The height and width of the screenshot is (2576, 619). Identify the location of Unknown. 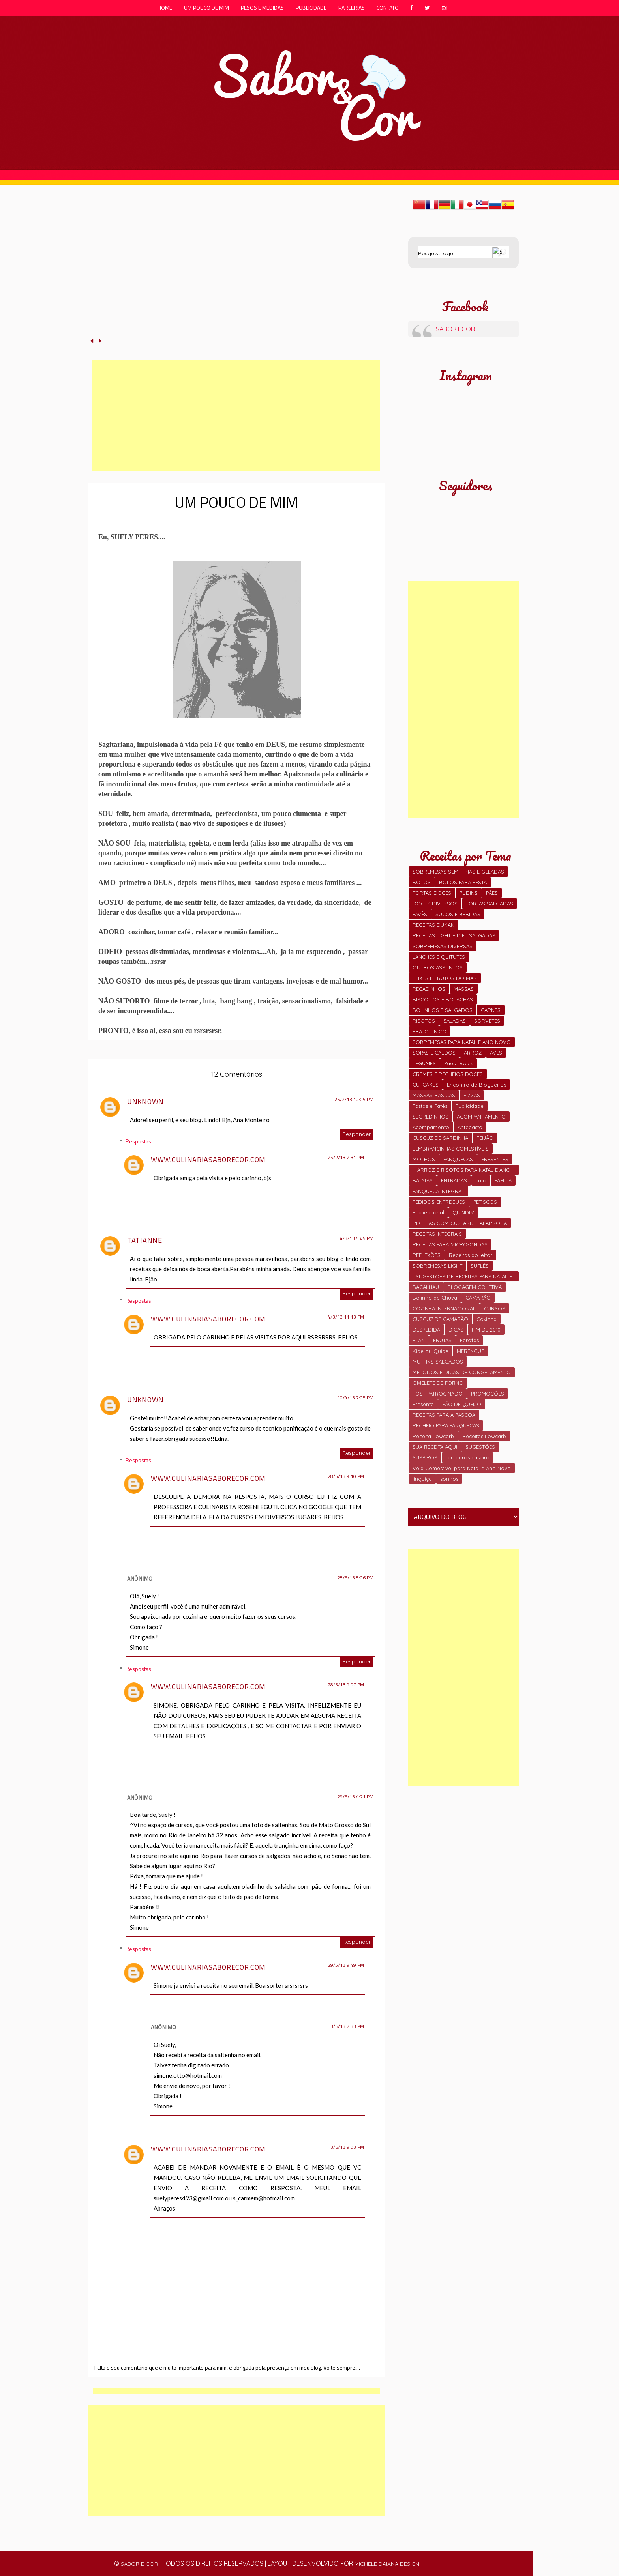
(145, 1101).